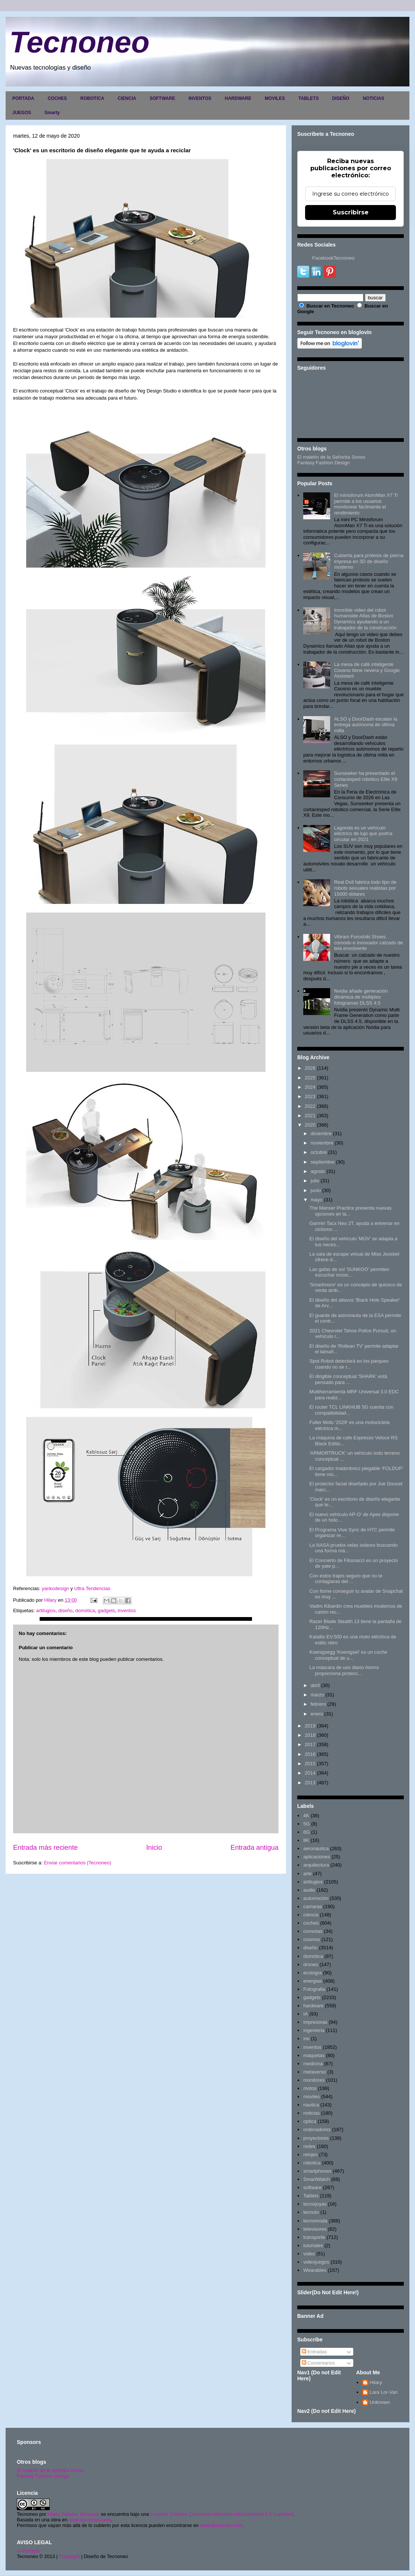 Image resolution: width=415 pixels, height=2576 pixels. I want to click on Enviar comentarios (Tecnoneo), so click(77, 1862).